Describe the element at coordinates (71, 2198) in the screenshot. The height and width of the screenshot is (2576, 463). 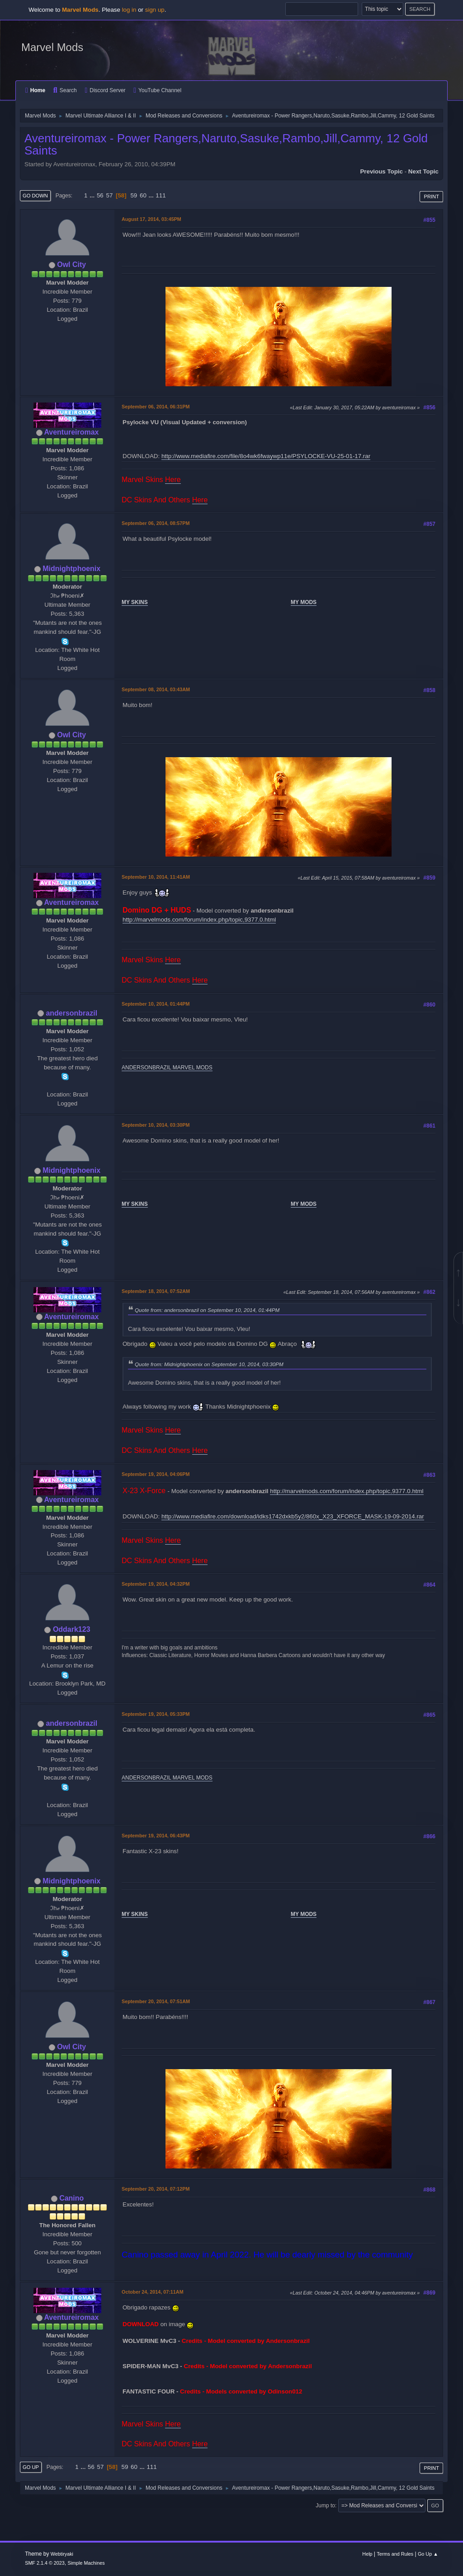
I see `Canino` at that location.